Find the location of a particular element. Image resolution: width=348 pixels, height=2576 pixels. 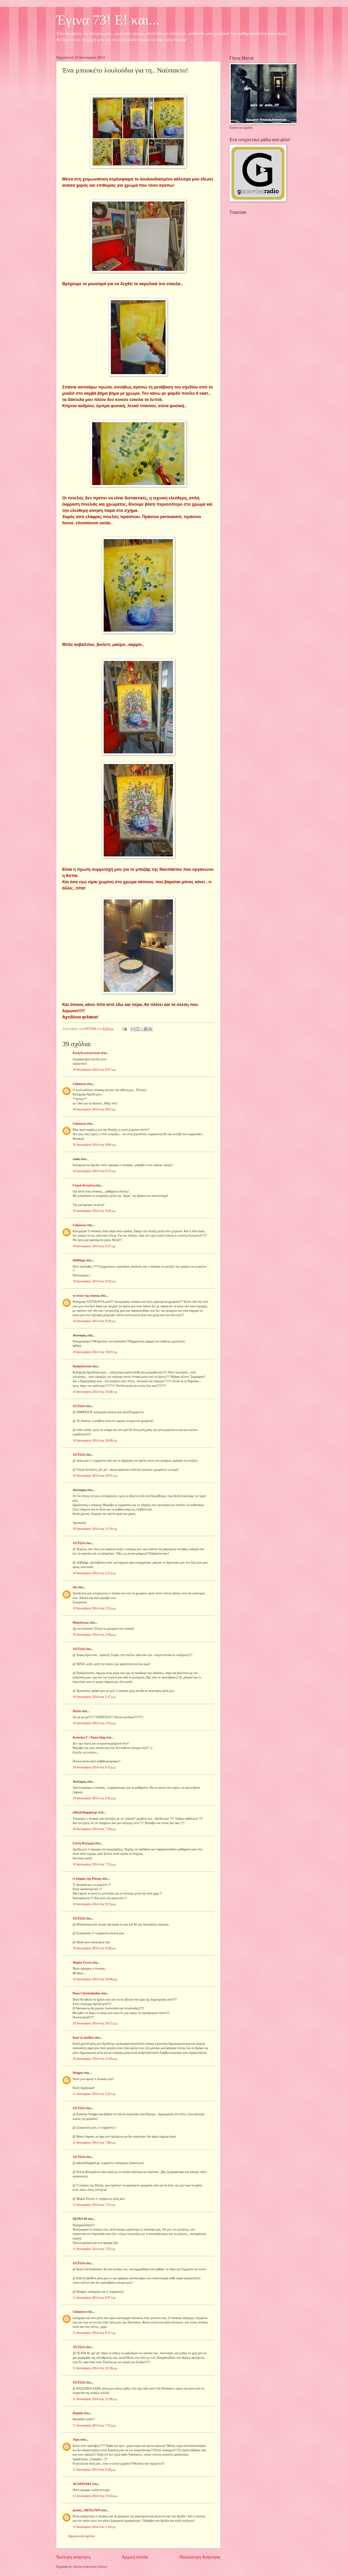

Unknown is located at coordinates (79, 1084).